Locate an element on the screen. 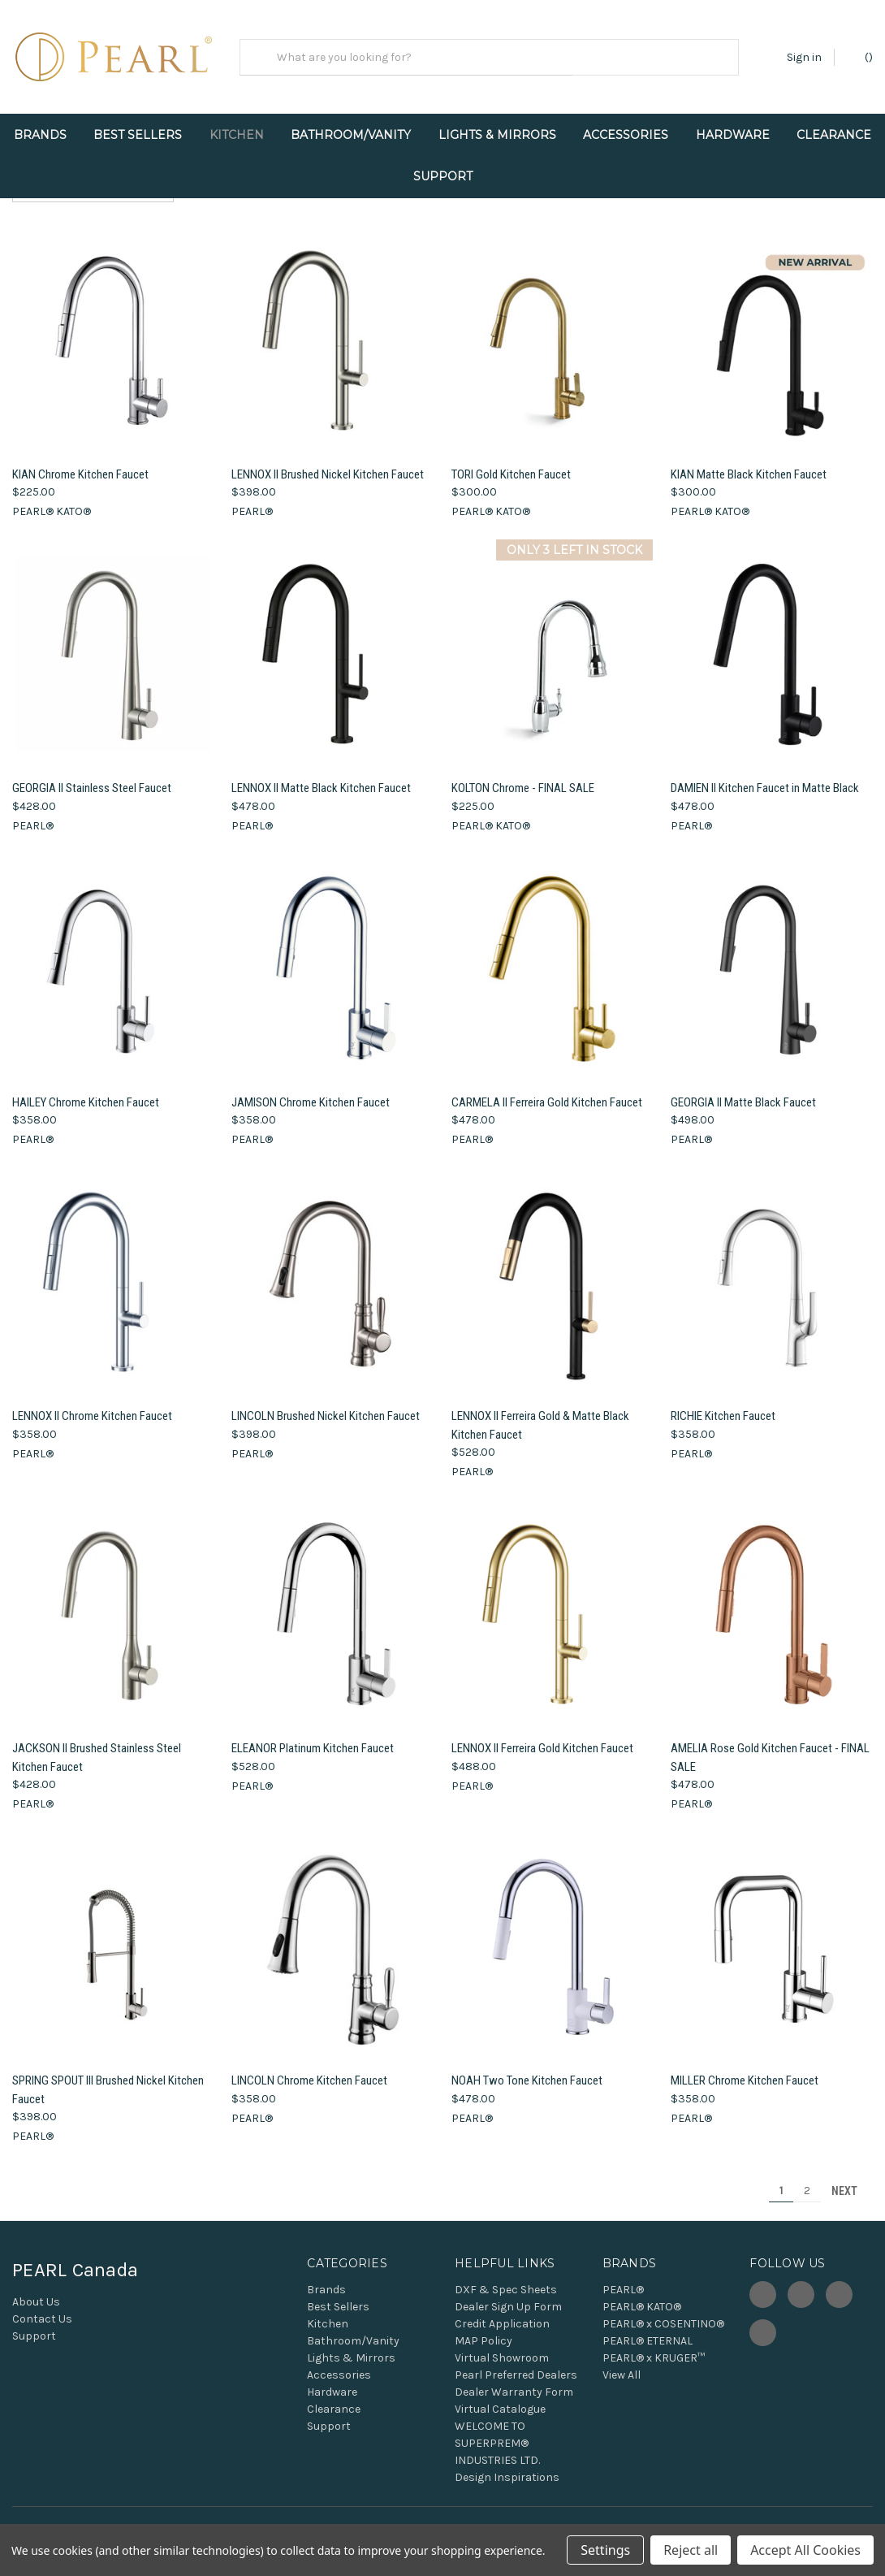 The image size is (885, 2576). [GEORGIA II Matte Black Faucet, $498.00] is located at coordinates (772, 954).